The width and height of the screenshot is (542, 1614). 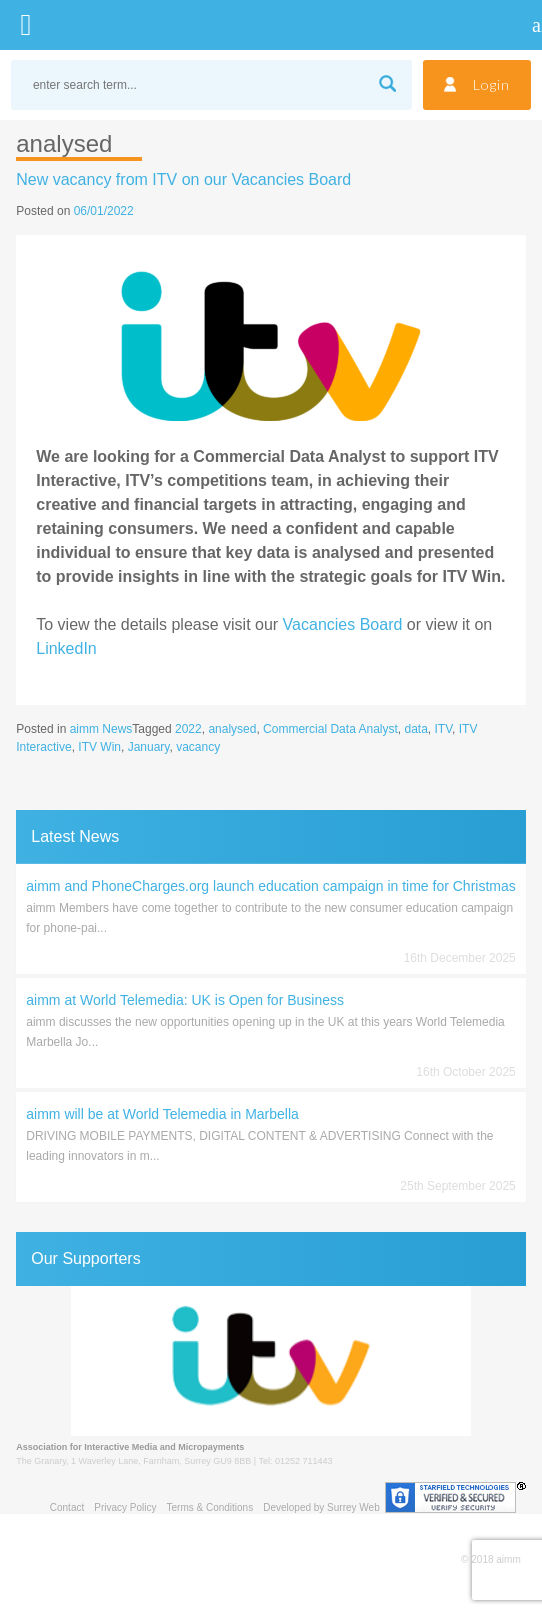 What do you see at coordinates (343, 624) in the screenshot?
I see `Vacancies Board` at bounding box center [343, 624].